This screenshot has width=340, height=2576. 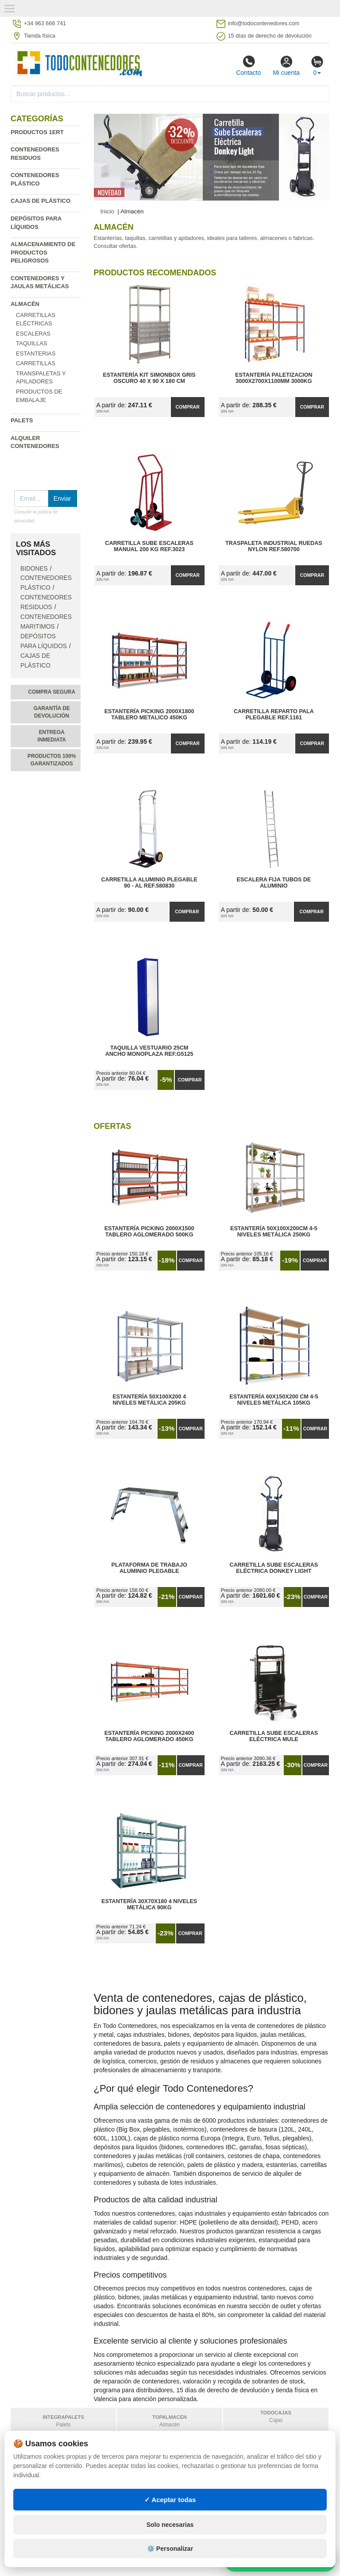 What do you see at coordinates (149, 714) in the screenshot?
I see `Estantería Picking 2000x1800 Tablero Metalico 450kg` at bounding box center [149, 714].